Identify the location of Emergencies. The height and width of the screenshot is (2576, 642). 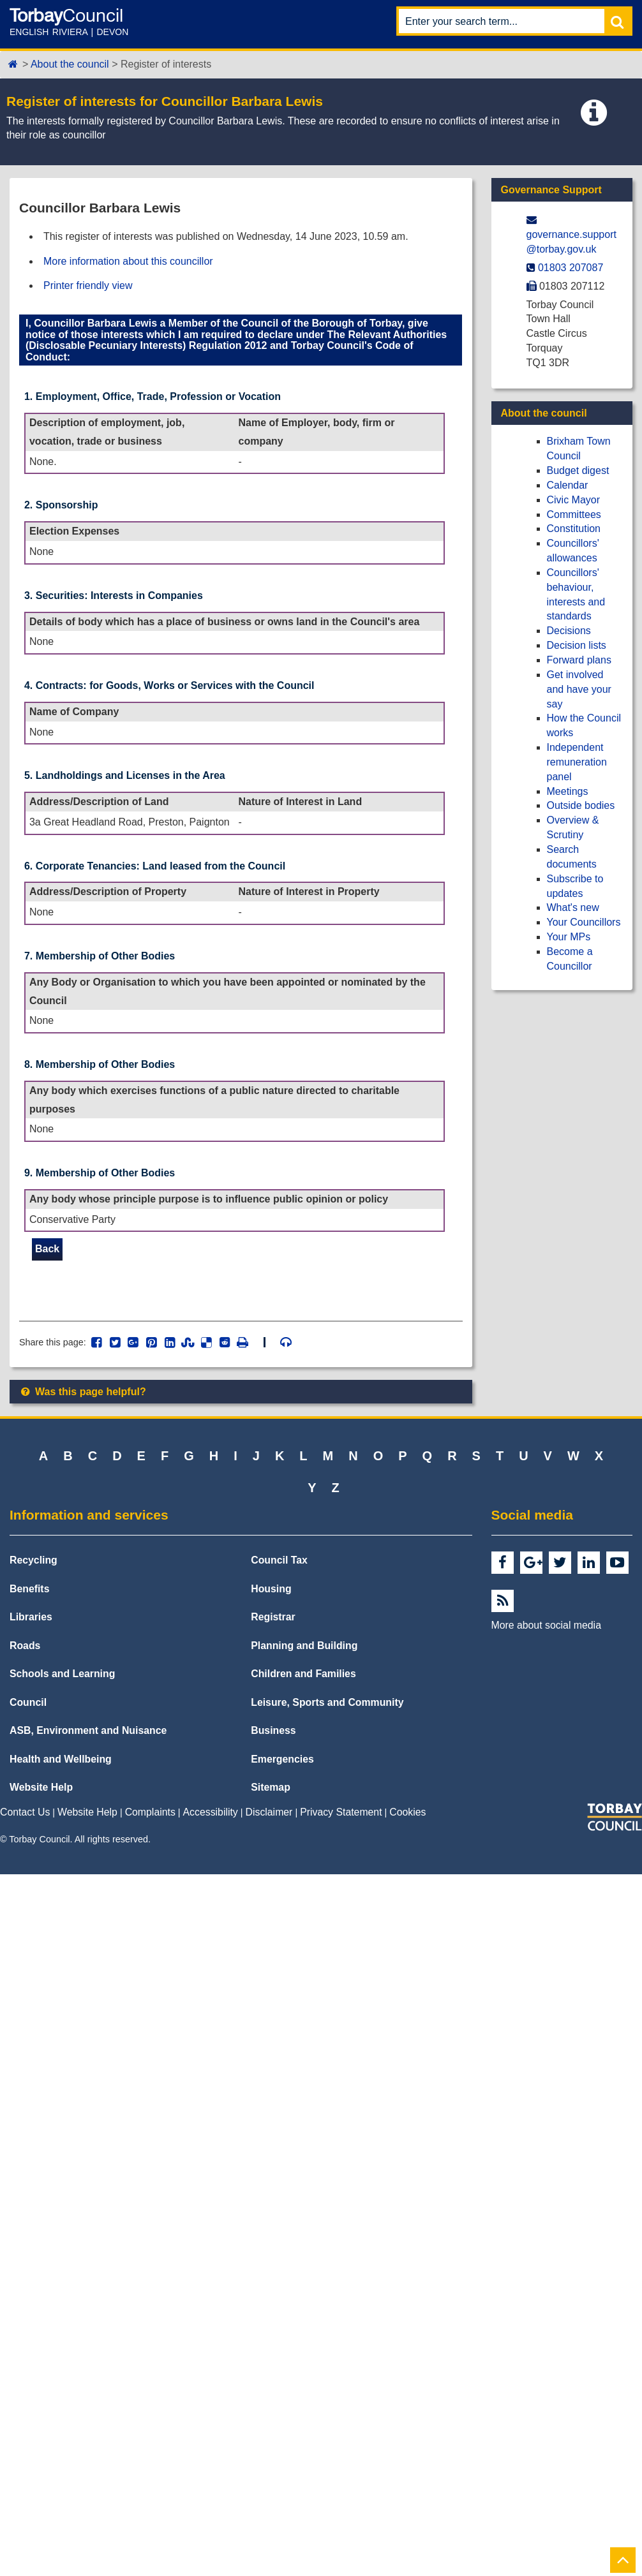
(282, 1759).